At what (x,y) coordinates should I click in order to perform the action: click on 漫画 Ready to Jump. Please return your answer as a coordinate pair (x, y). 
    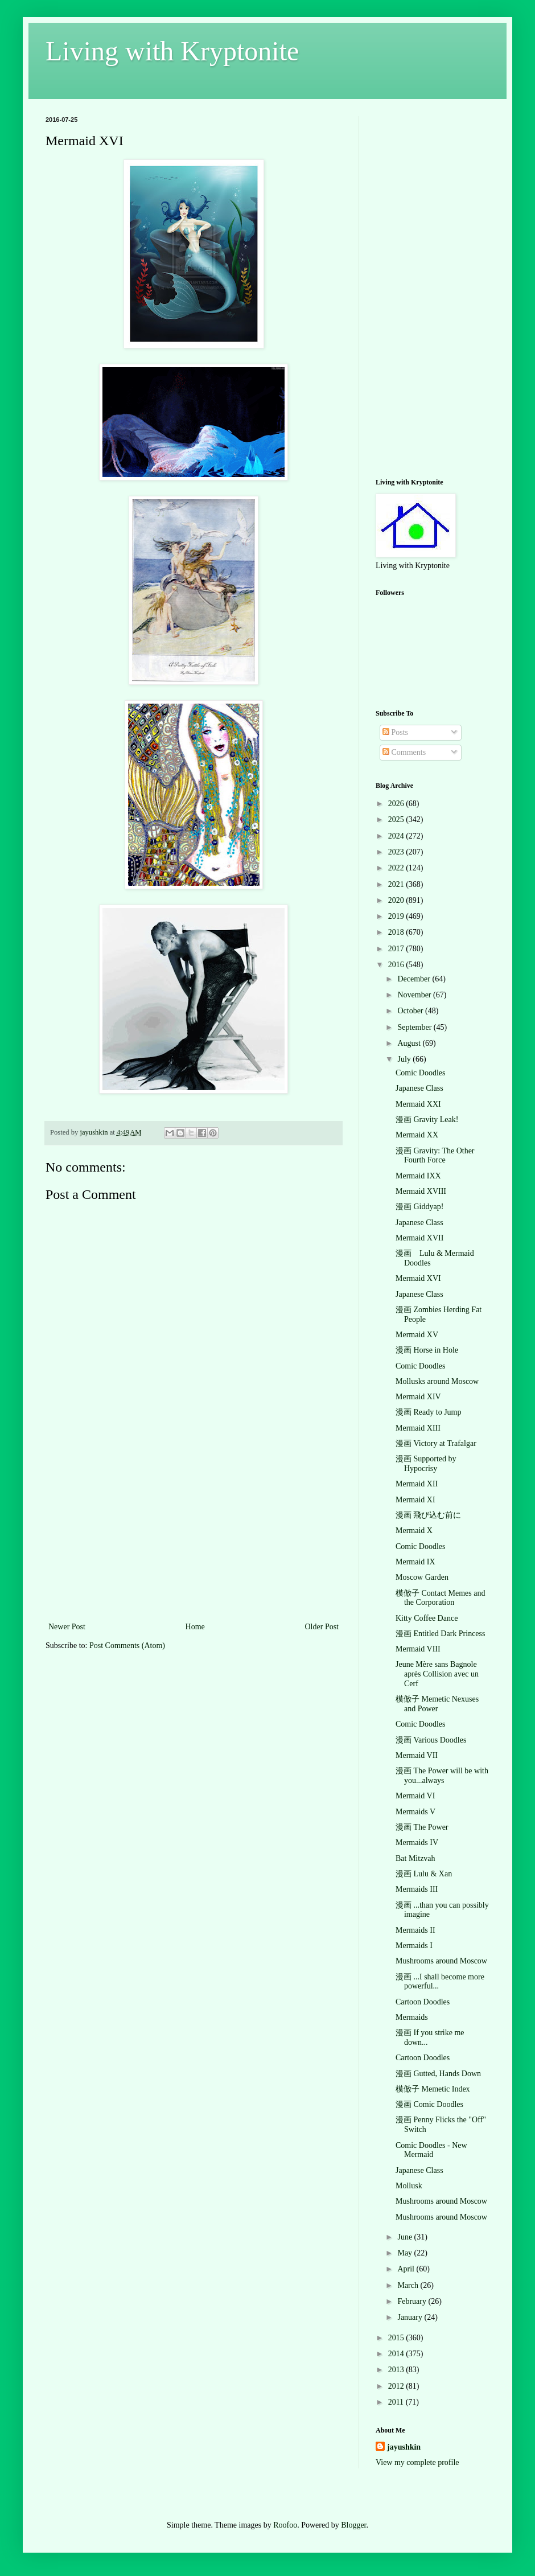
    Looking at the image, I should click on (429, 1412).